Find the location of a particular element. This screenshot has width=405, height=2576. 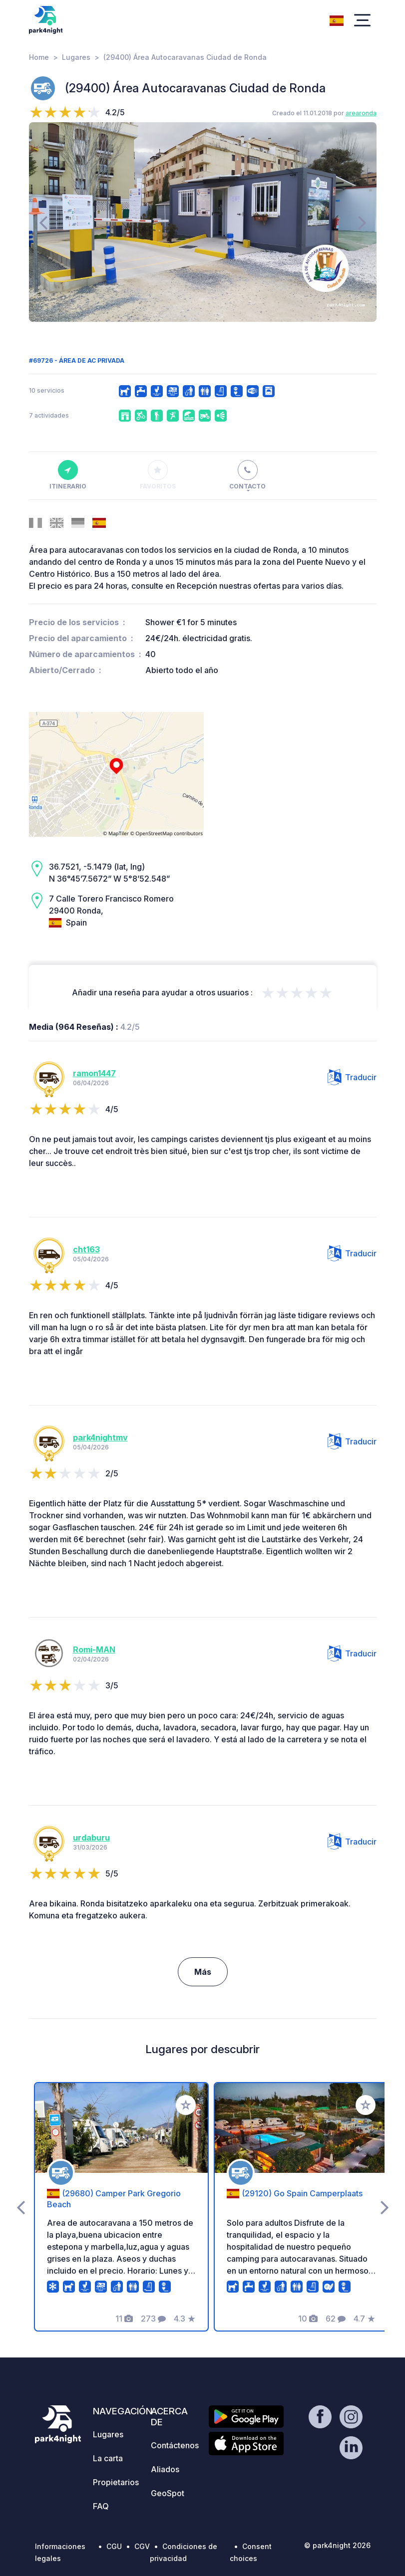

[presentation] is located at coordinates (43, 222).